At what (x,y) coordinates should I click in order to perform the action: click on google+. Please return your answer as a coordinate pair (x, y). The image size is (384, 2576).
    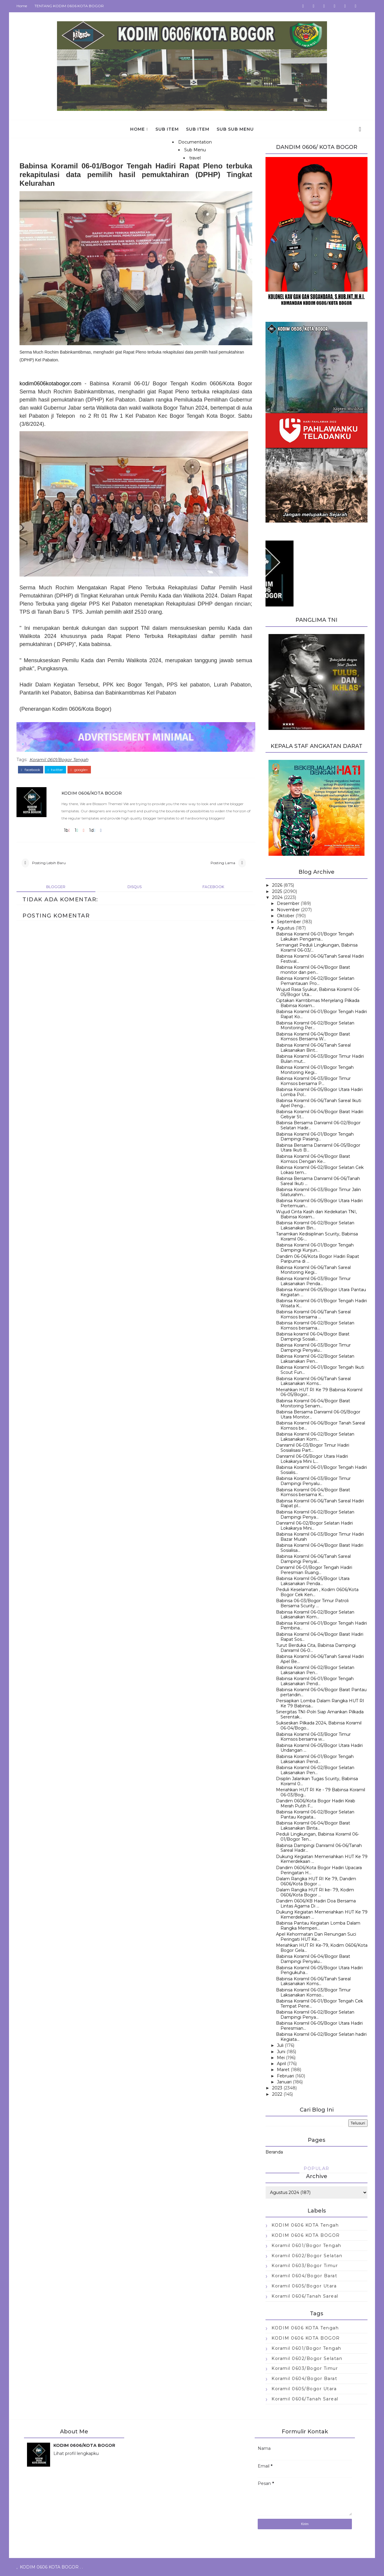
    Looking at the image, I should click on (79, 770).